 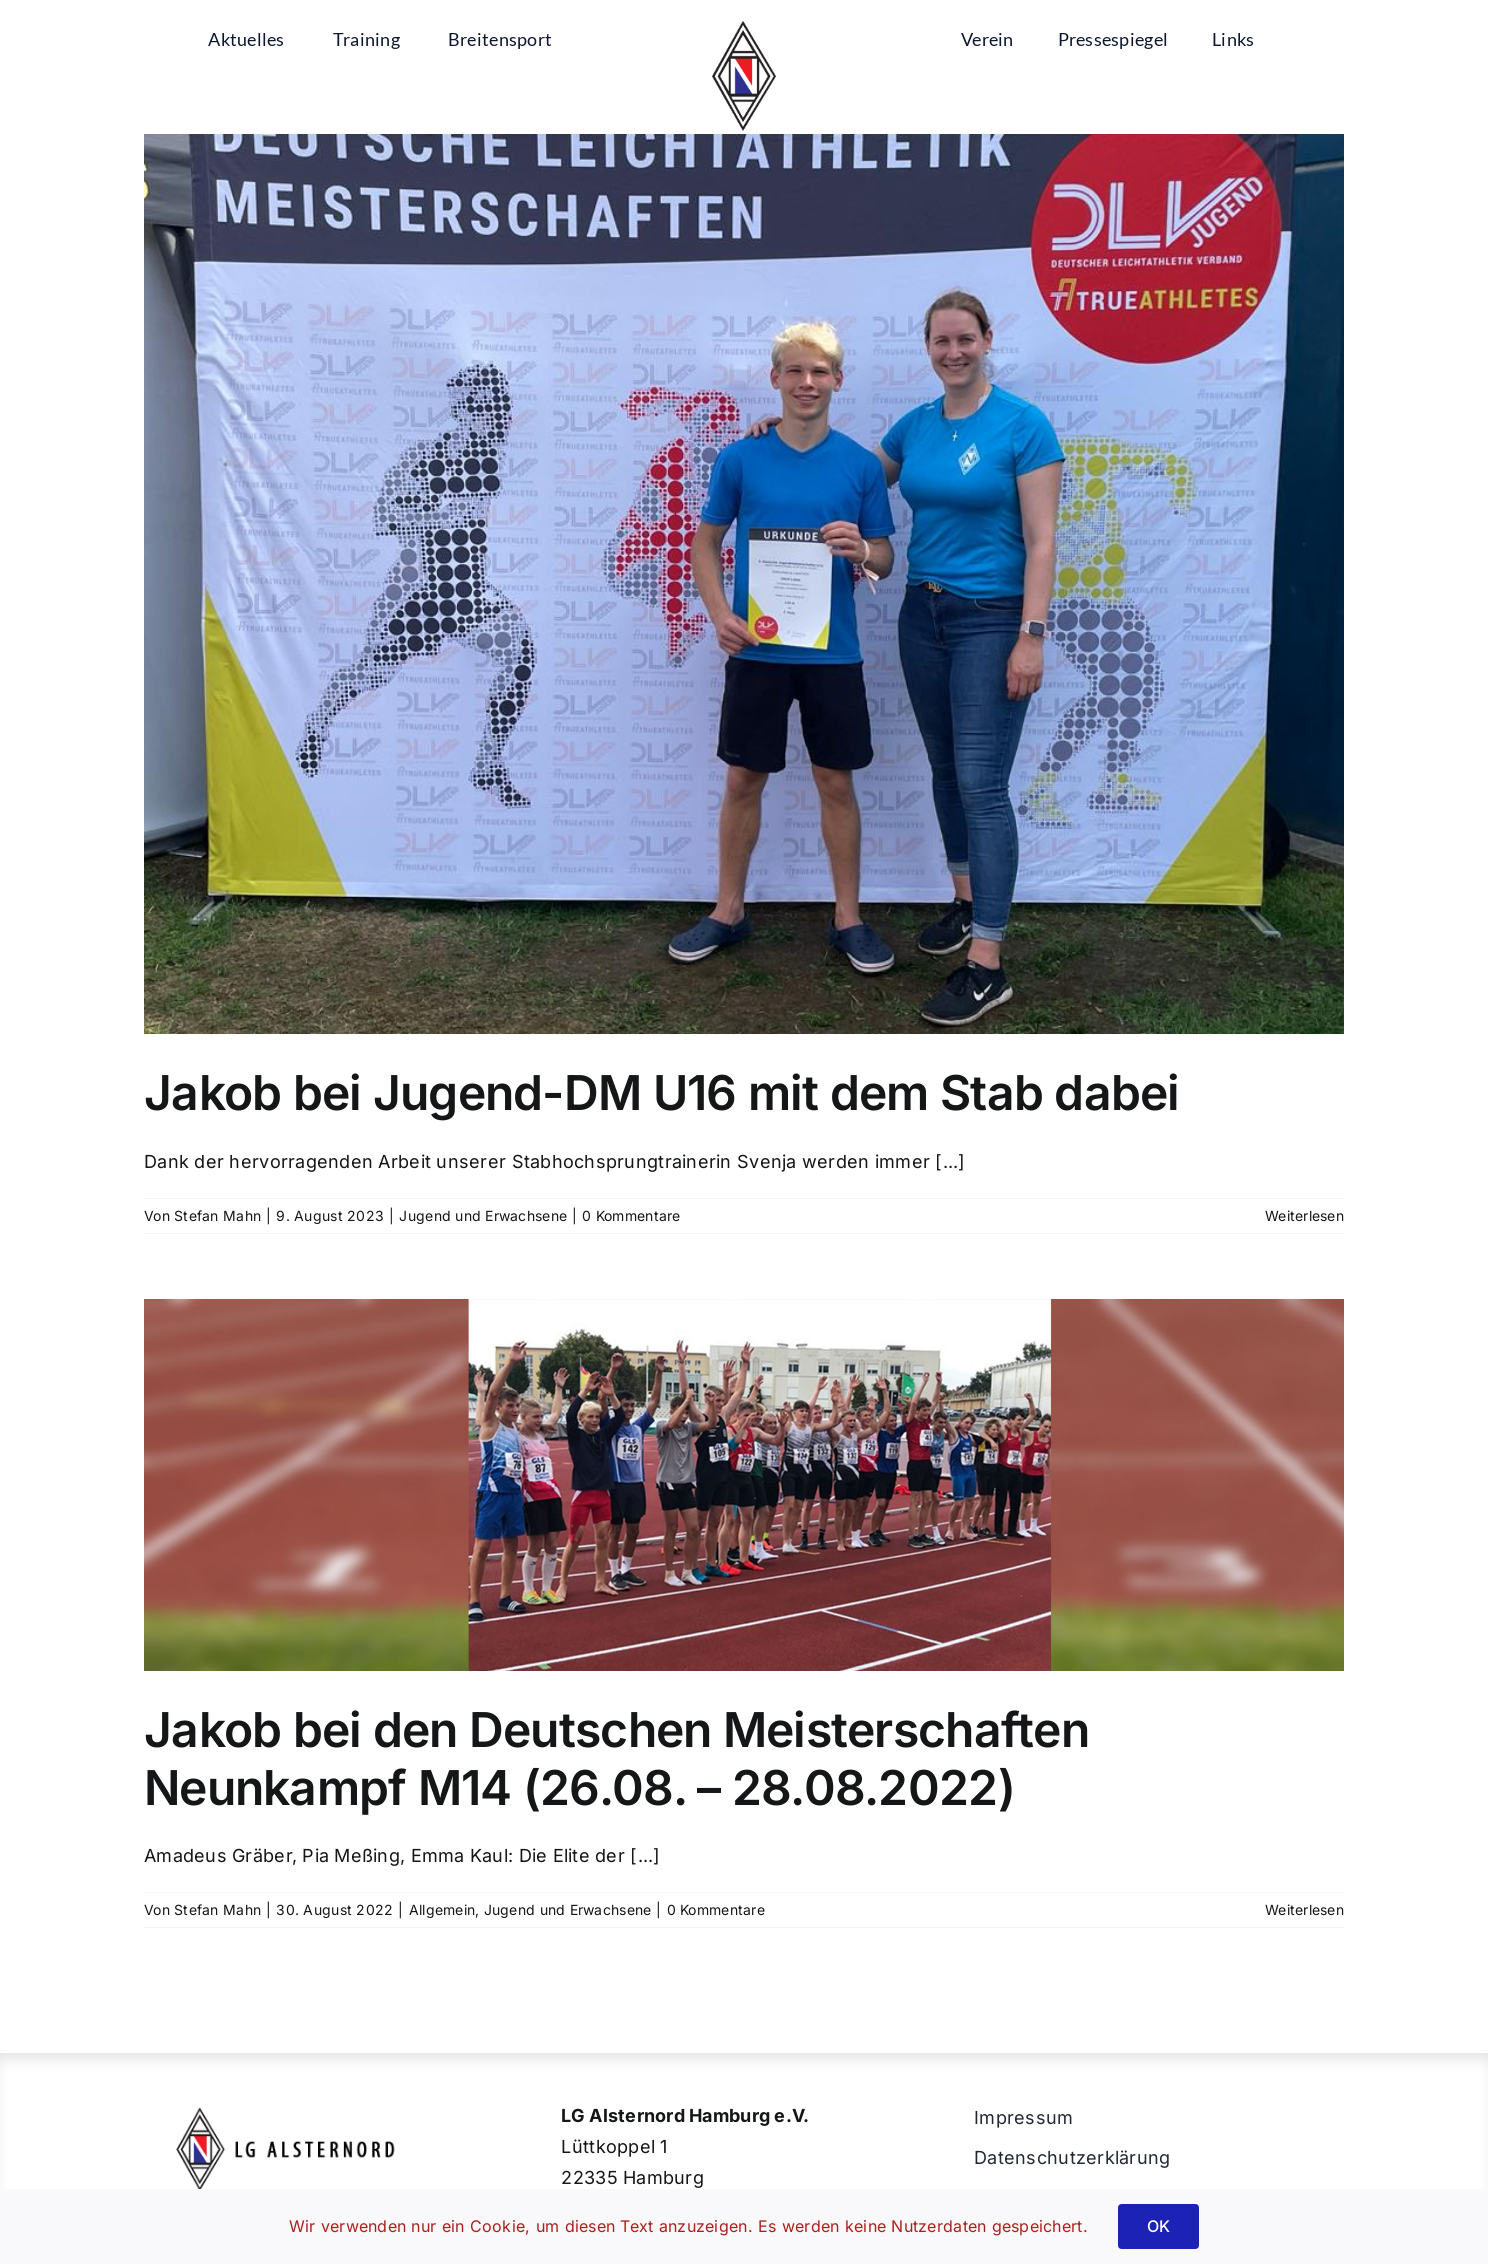 What do you see at coordinates (1304, 1909) in the screenshot?
I see `Weiterlesen [More on Jakob bei den Deutschen Meisterschaften Neunkampf M14 (26.08. – 28.08.2022)]` at bounding box center [1304, 1909].